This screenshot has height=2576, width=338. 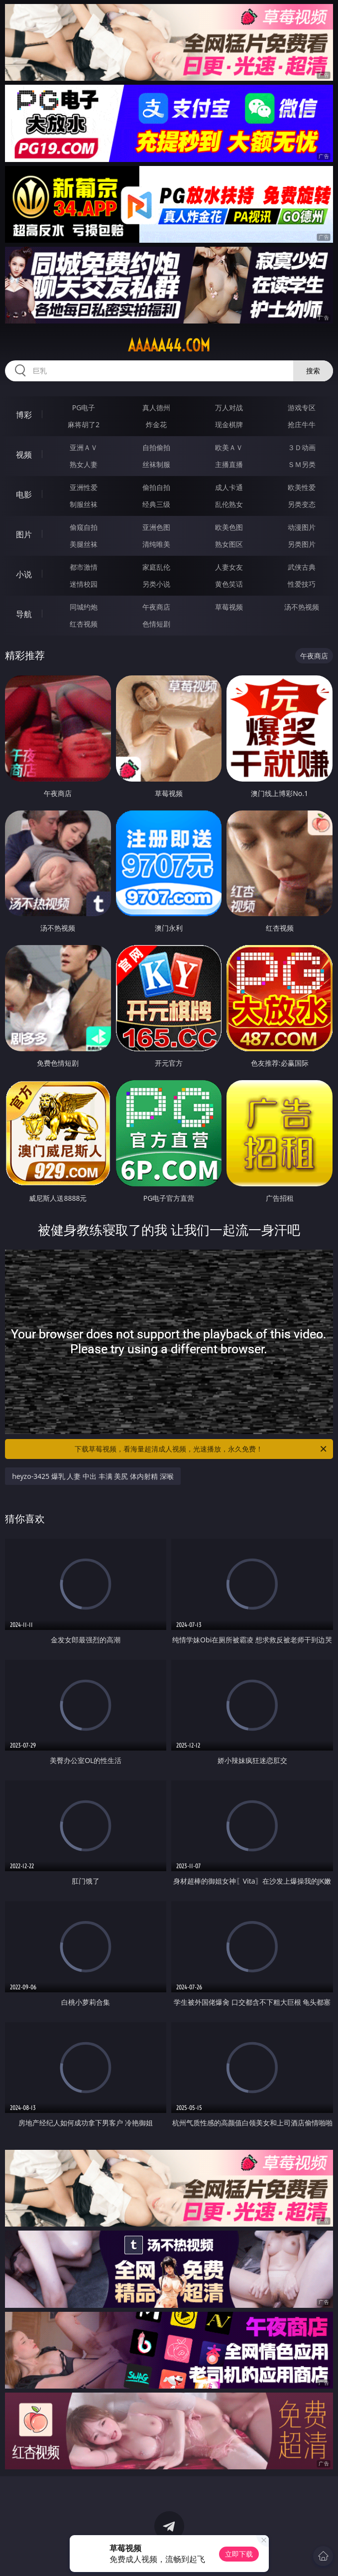 What do you see at coordinates (84, 607) in the screenshot?
I see `同城约炮` at bounding box center [84, 607].